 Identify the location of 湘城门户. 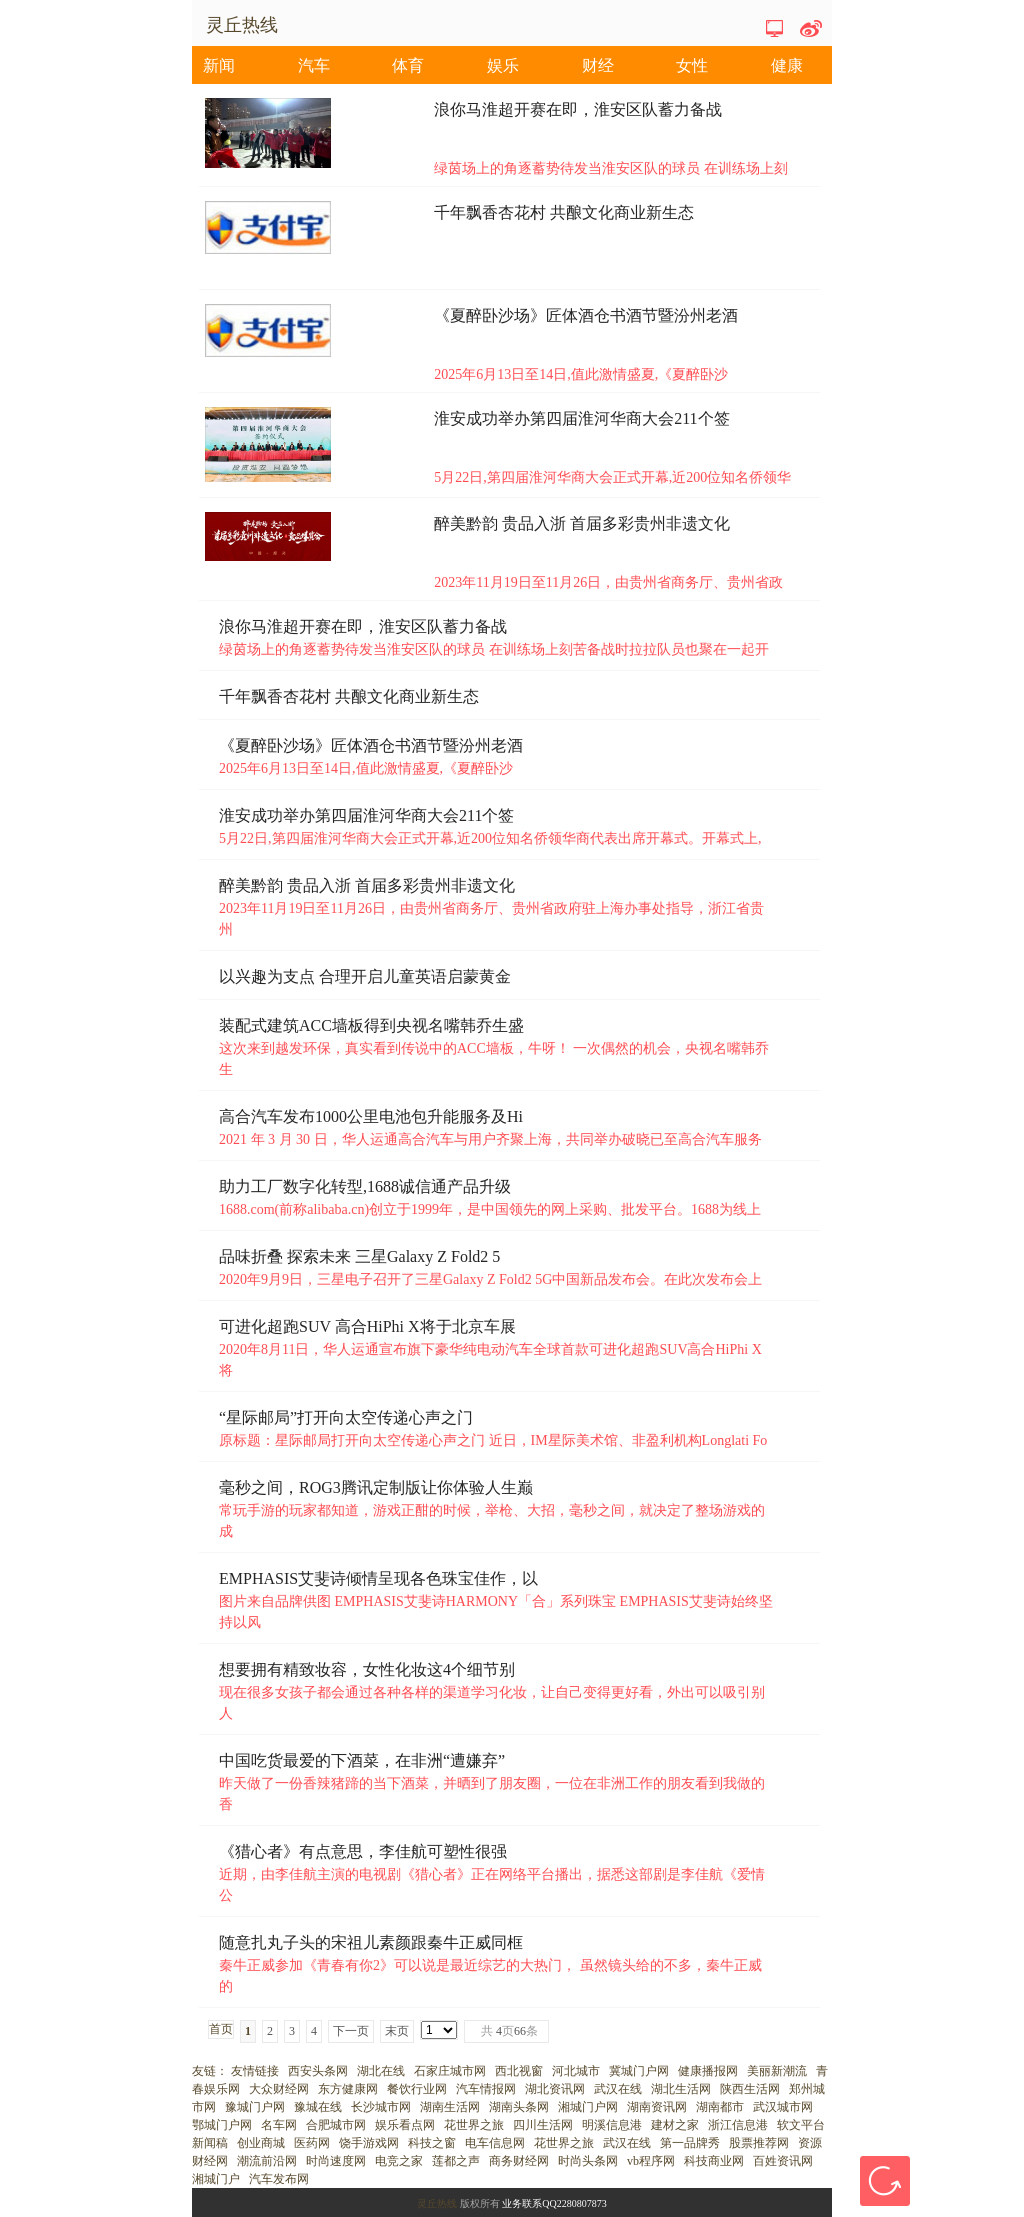
(216, 2179).